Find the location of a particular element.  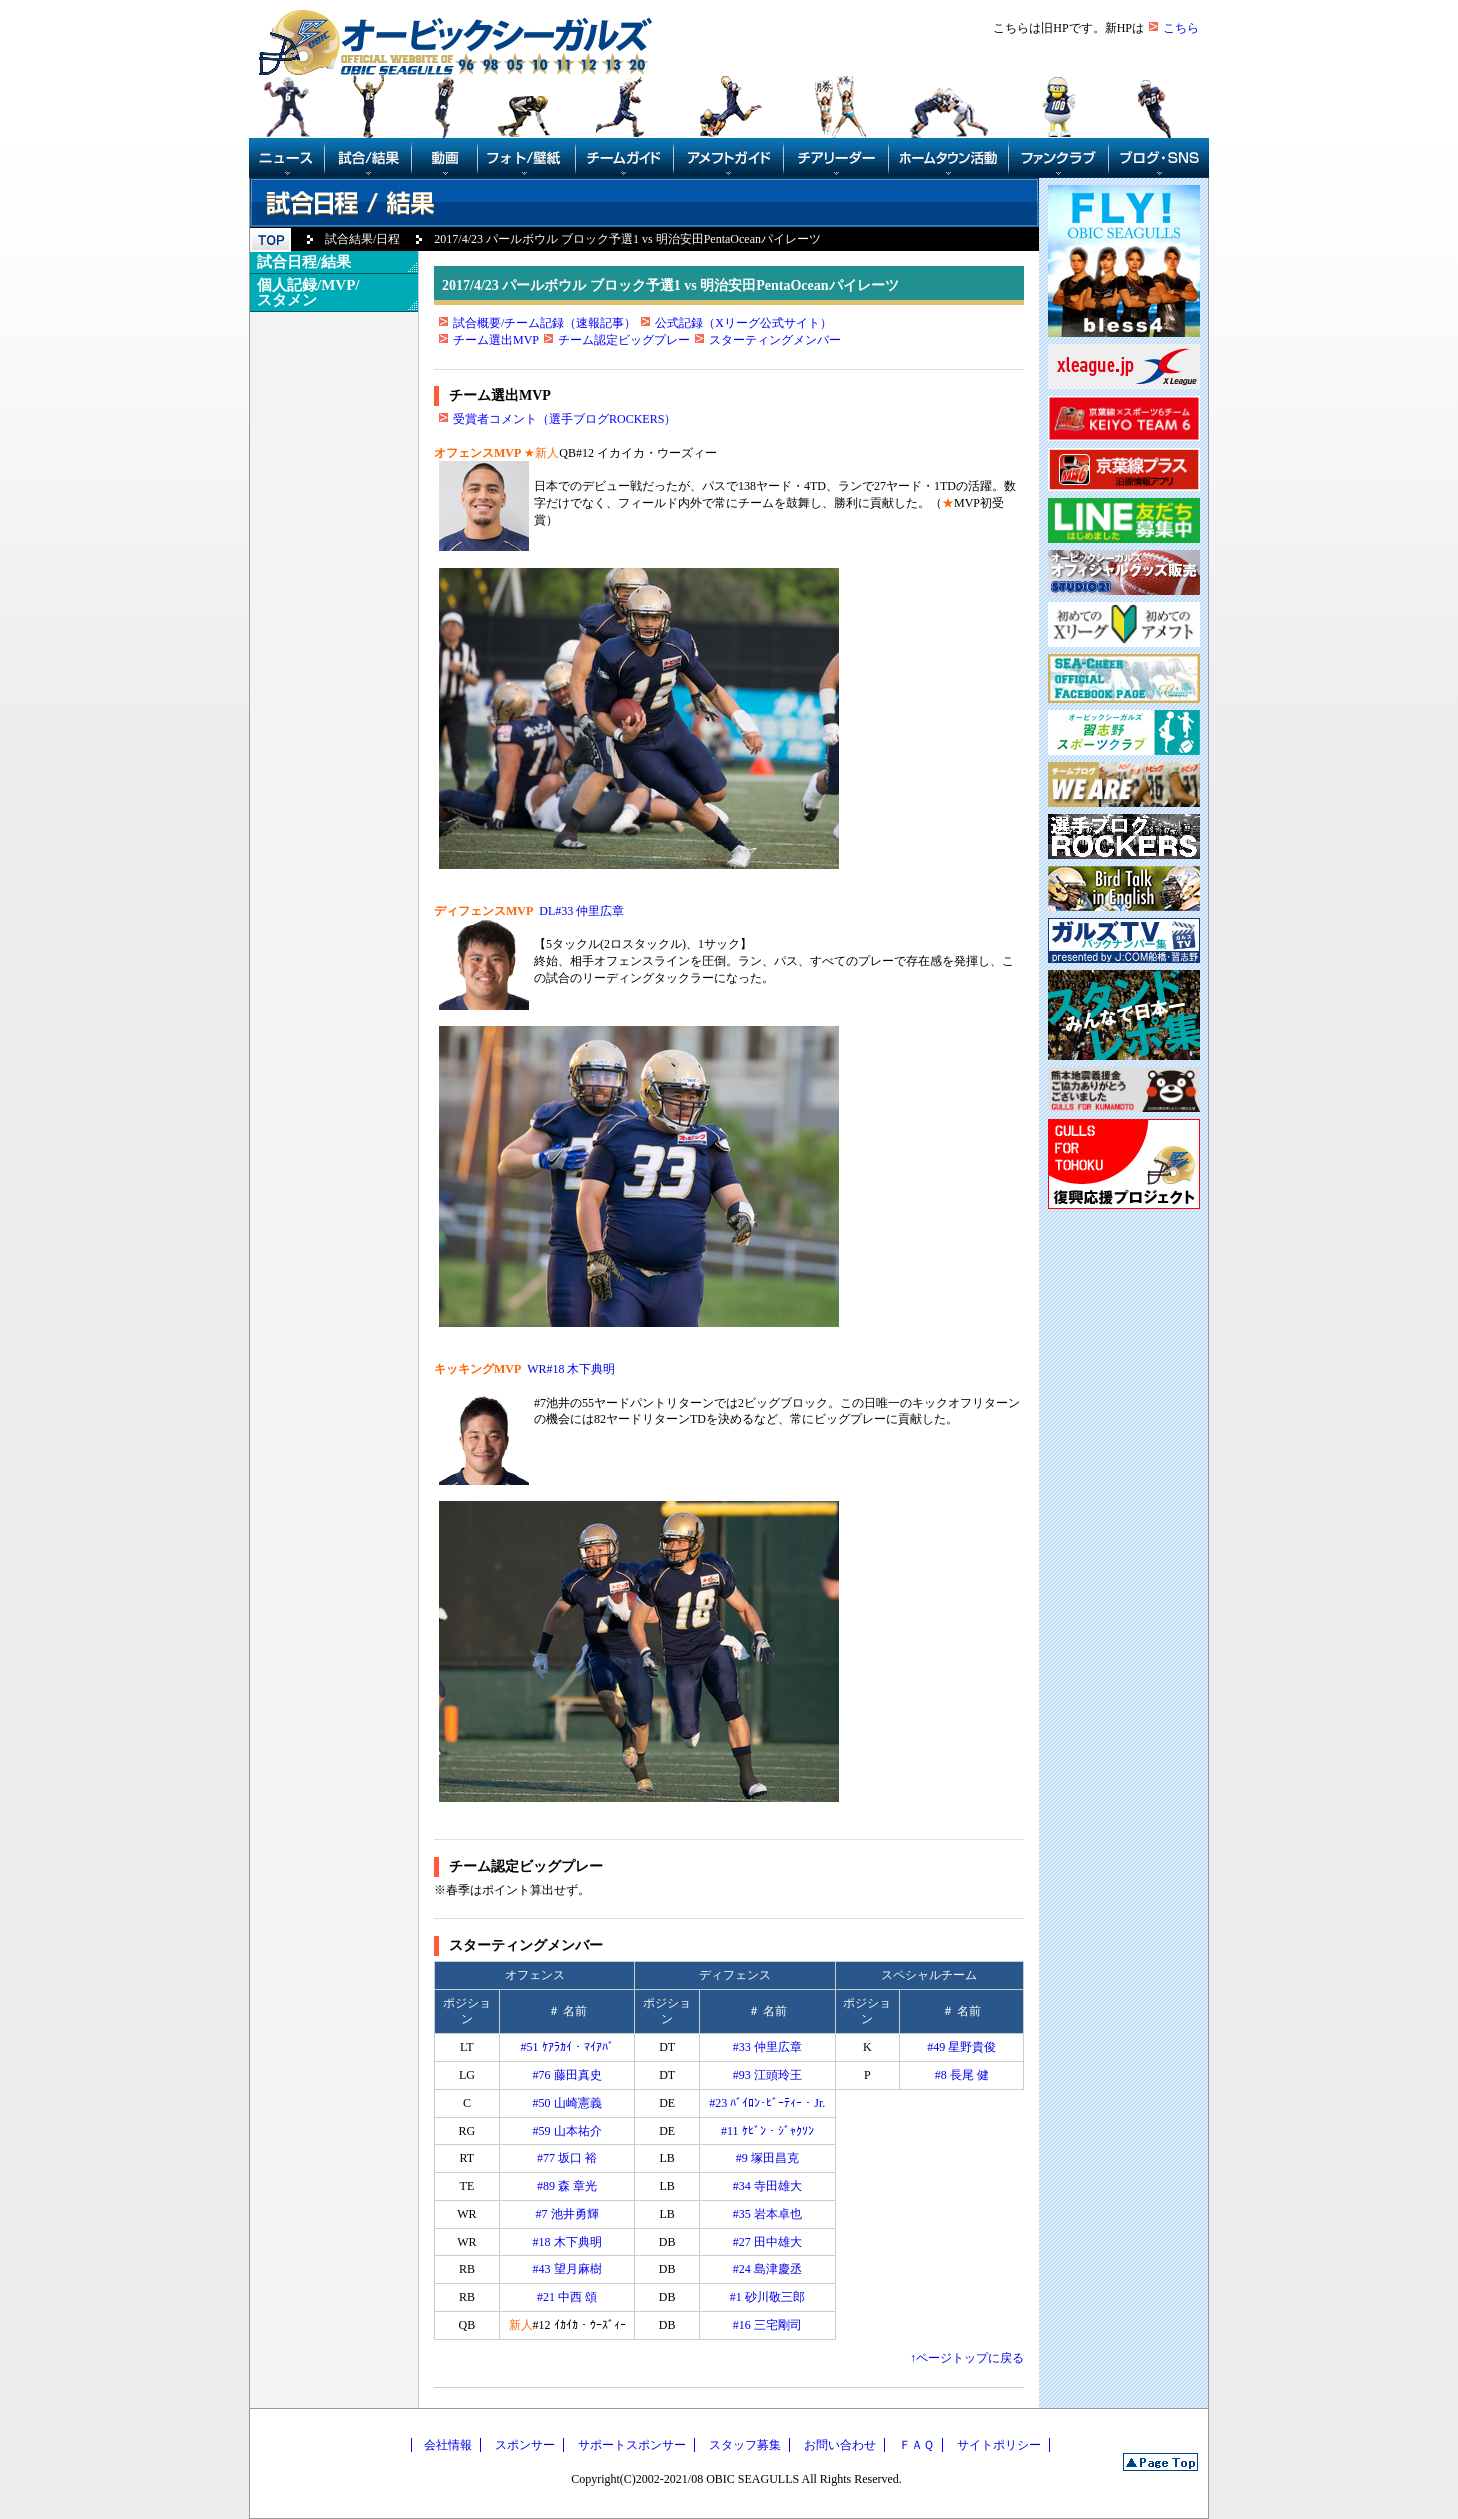

公式記録（Xリーグ公式サイト） is located at coordinates (743, 323).